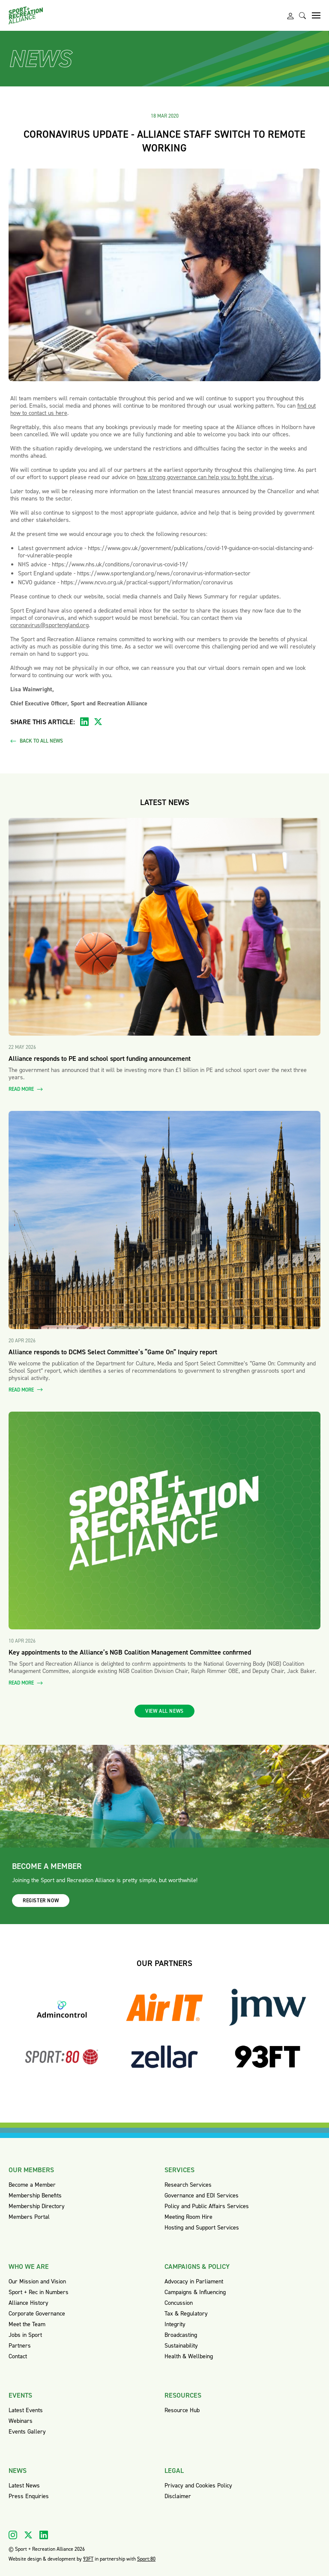  I want to click on Partners, so click(20, 2346).